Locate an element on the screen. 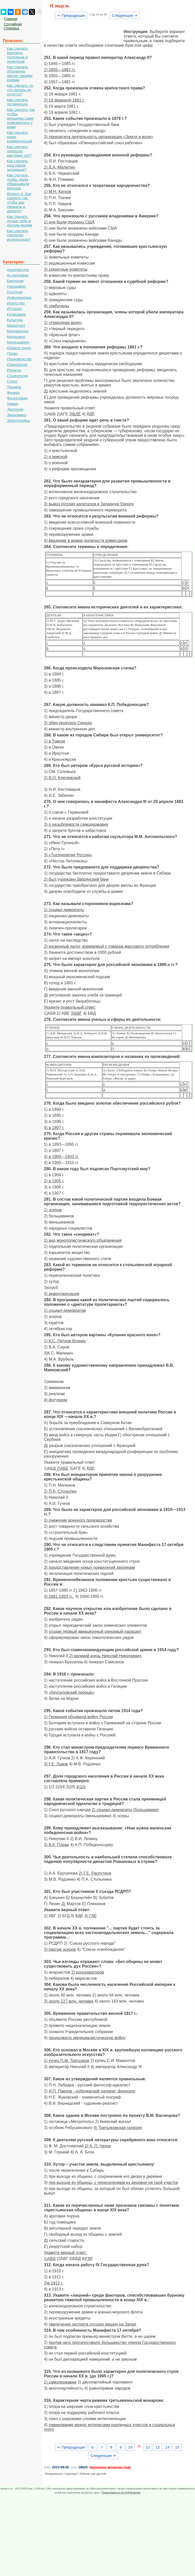  Следующая ⇒ is located at coordinates (124, 15).